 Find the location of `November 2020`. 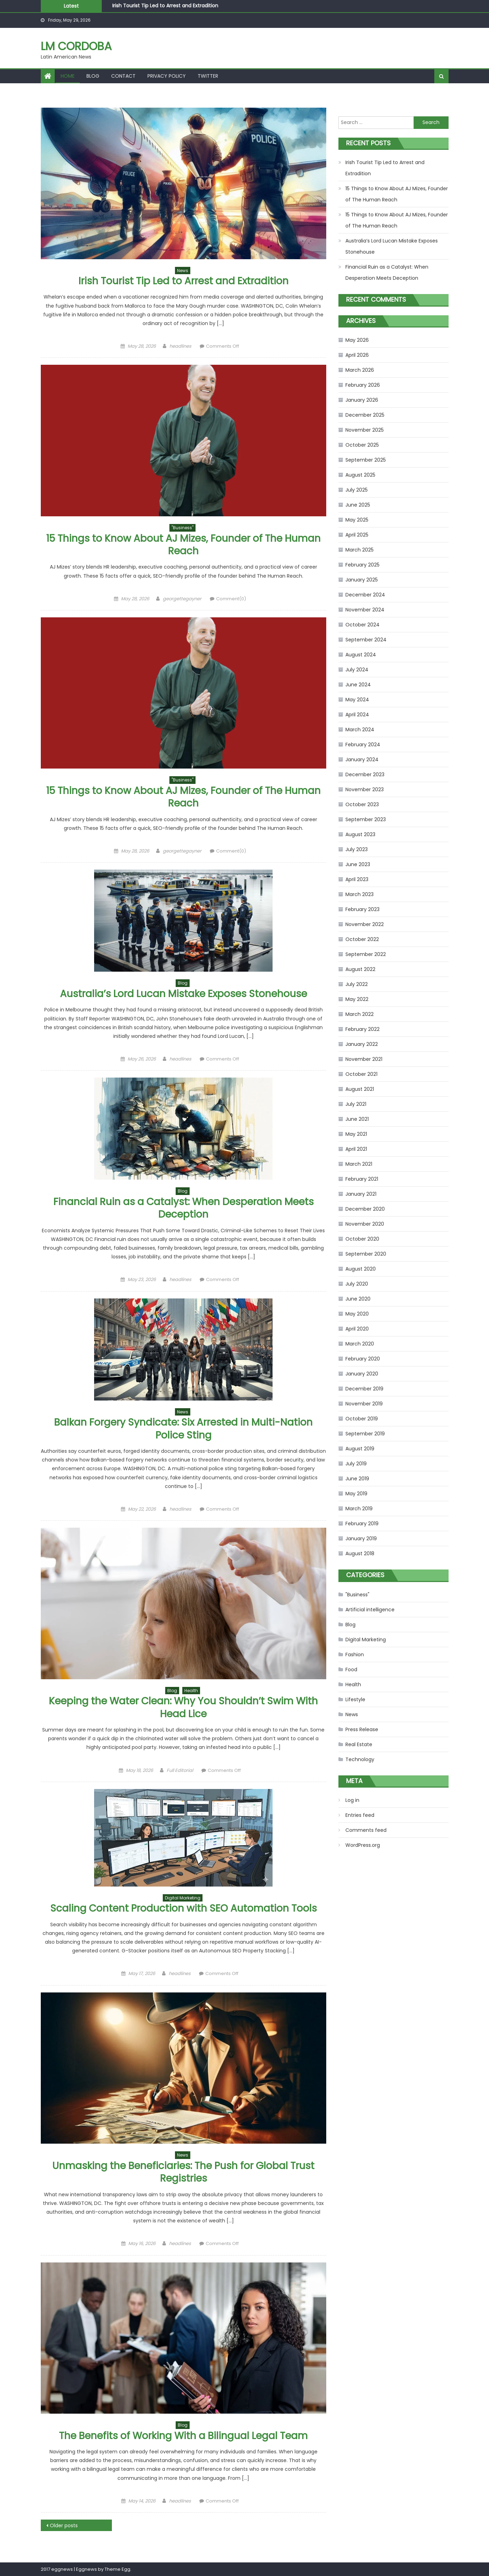

November 2020 is located at coordinates (364, 1223).